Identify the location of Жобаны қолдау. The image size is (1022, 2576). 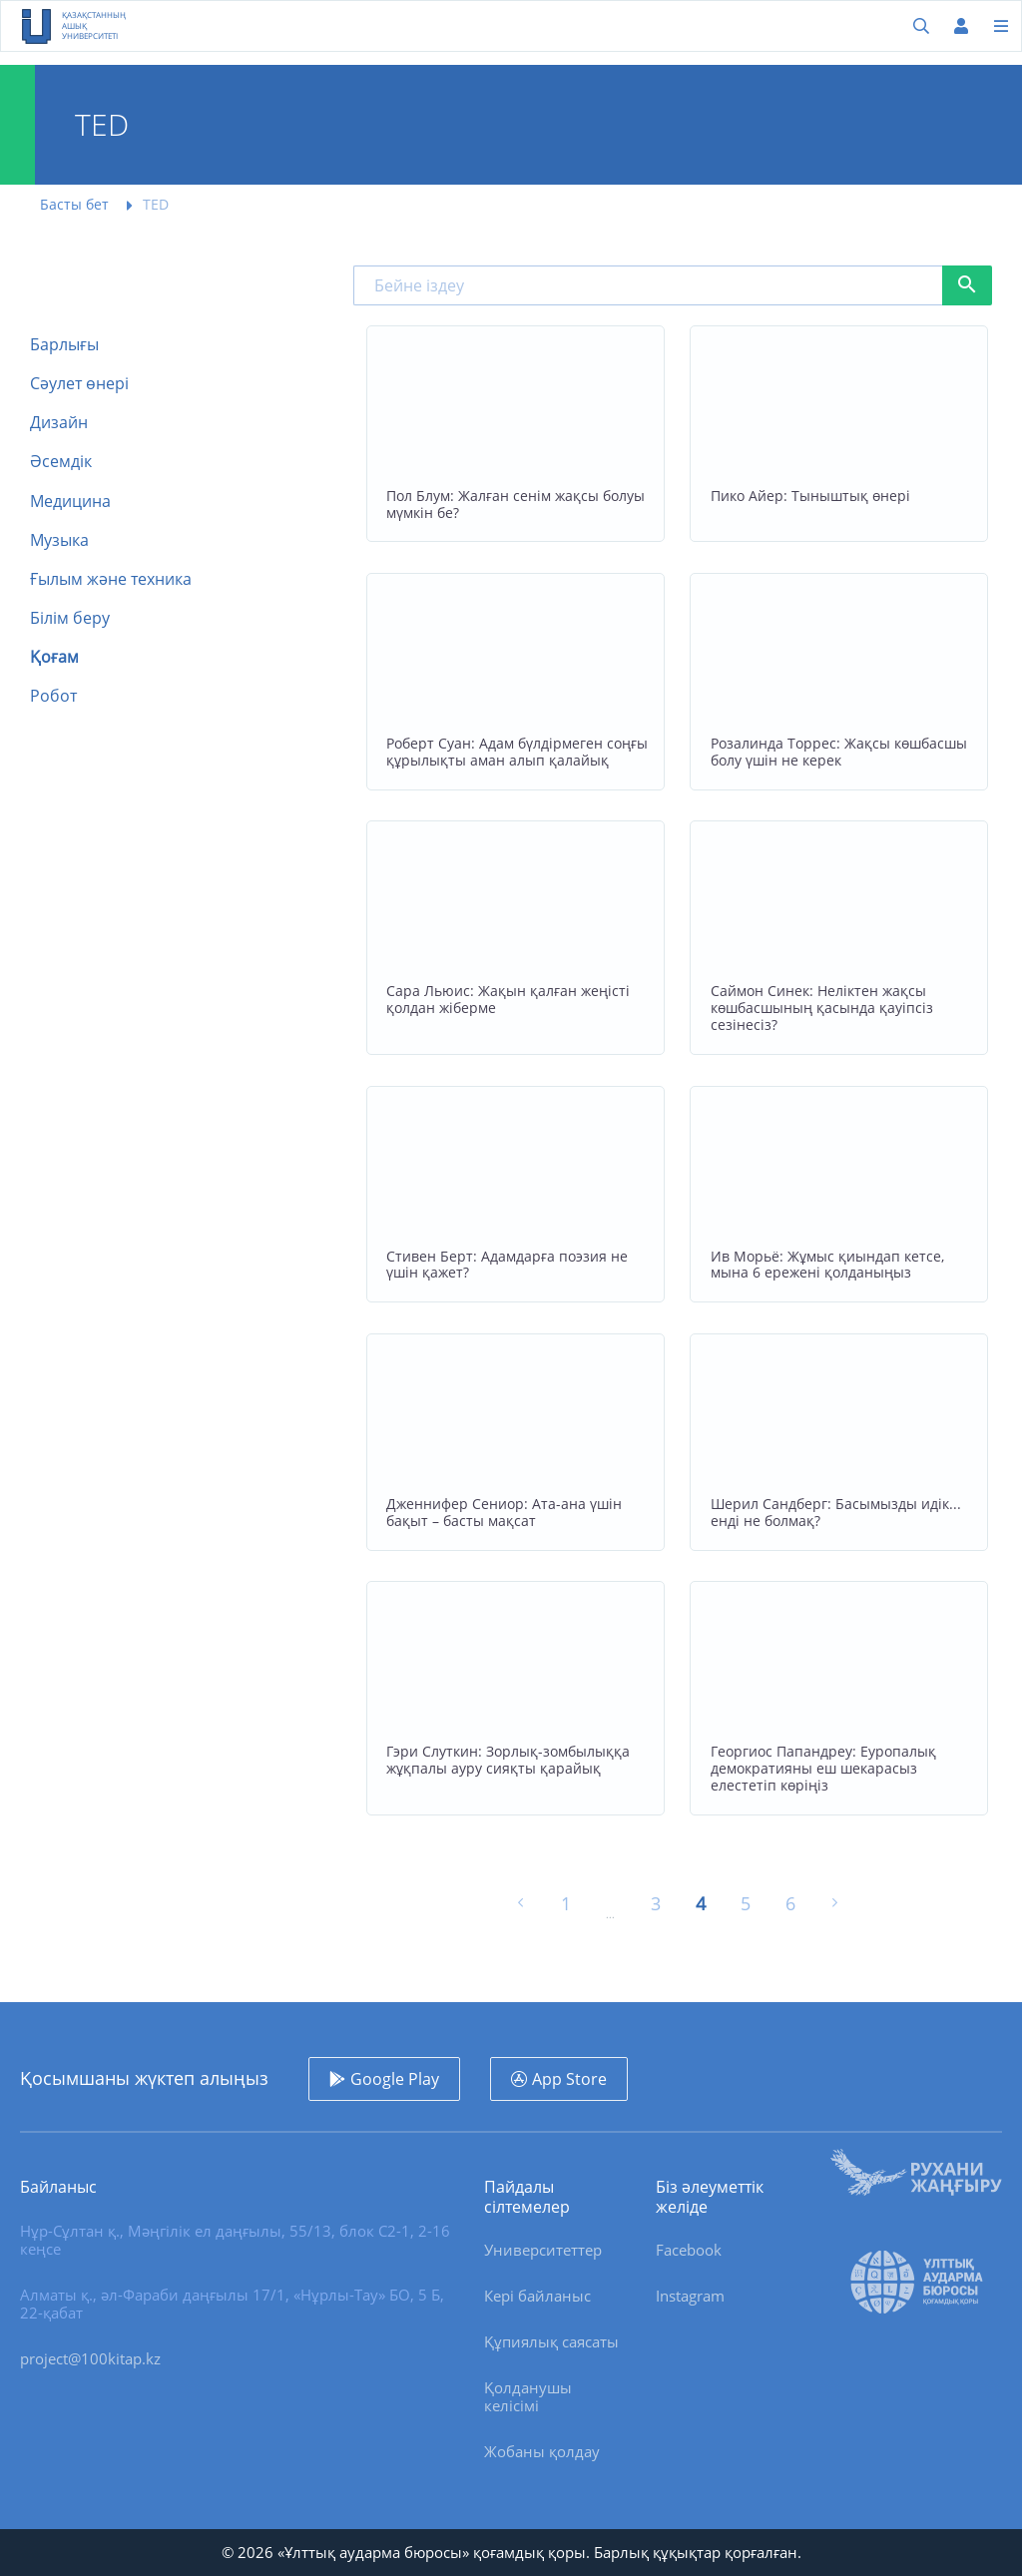
(542, 2451).